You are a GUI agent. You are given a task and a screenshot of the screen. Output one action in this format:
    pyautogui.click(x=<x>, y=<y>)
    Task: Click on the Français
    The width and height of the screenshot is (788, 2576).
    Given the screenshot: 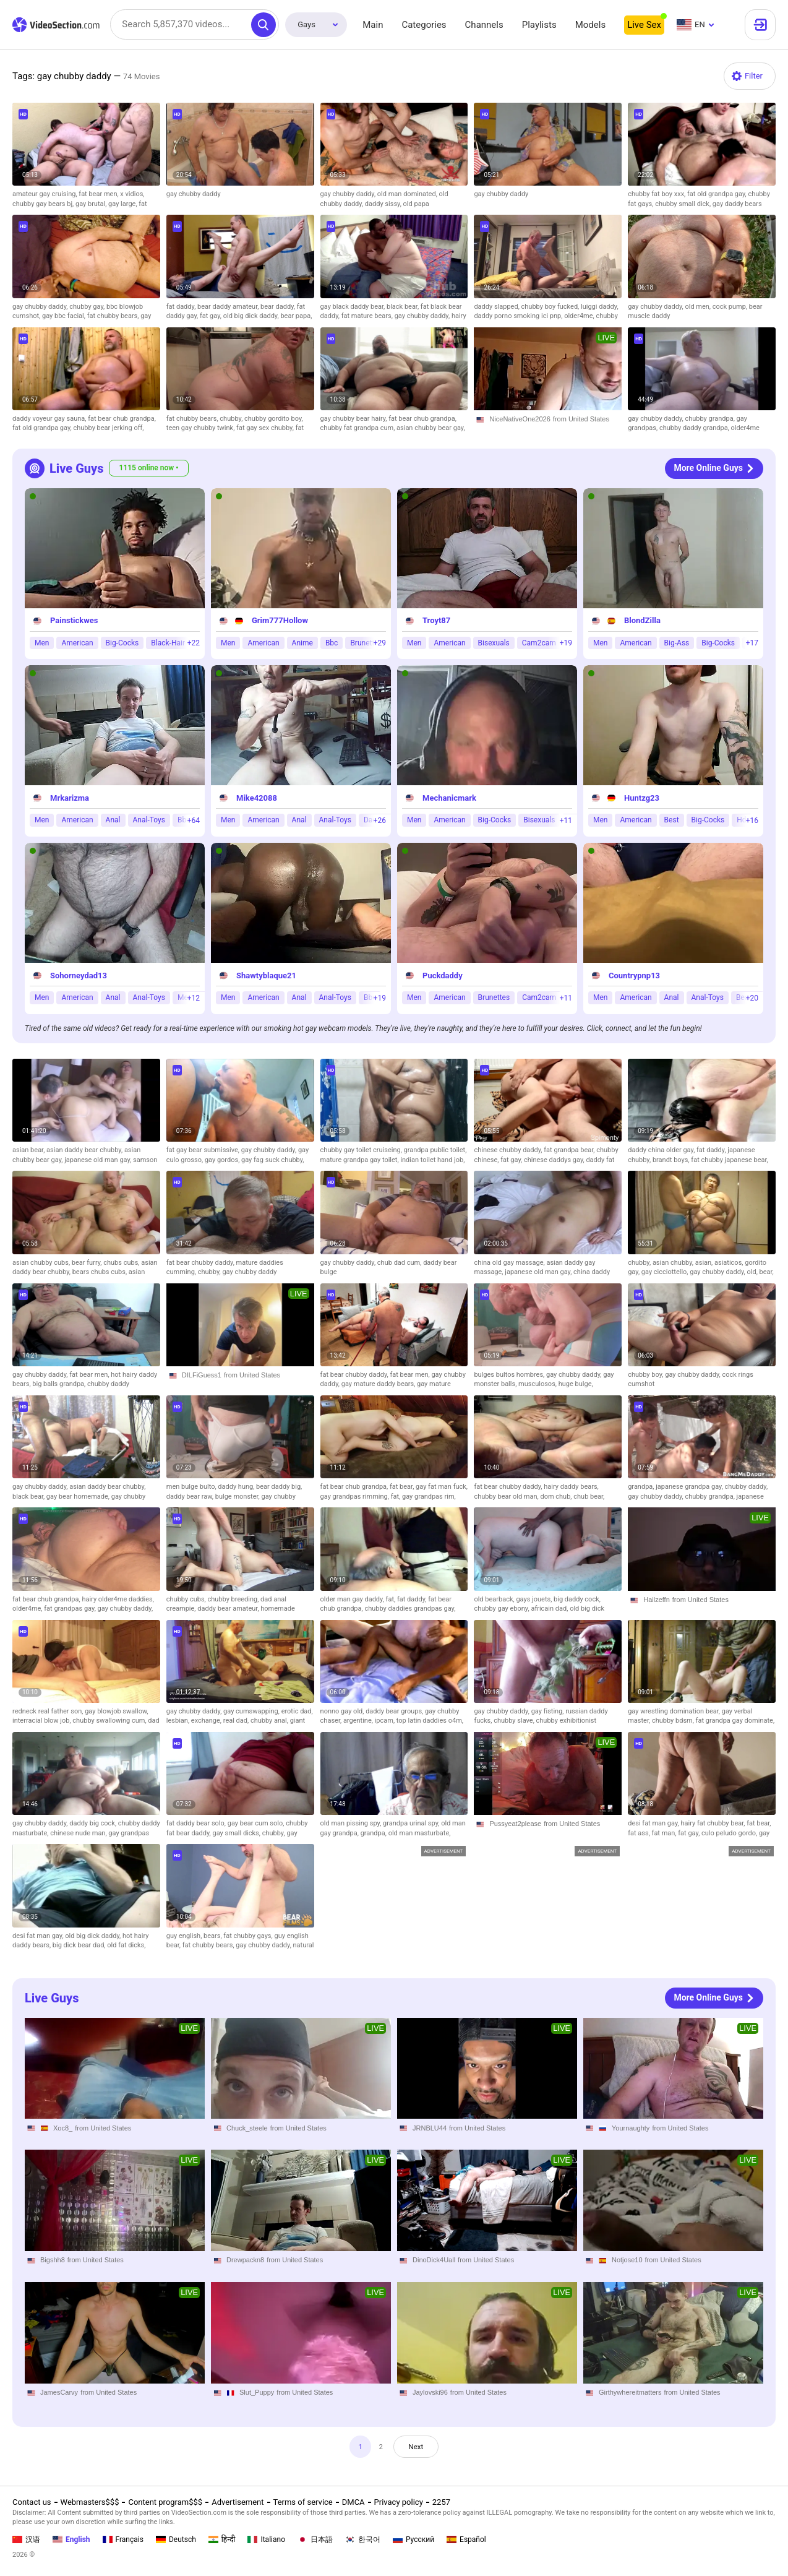 What is the action you would take?
    pyautogui.click(x=123, y=2539)
    